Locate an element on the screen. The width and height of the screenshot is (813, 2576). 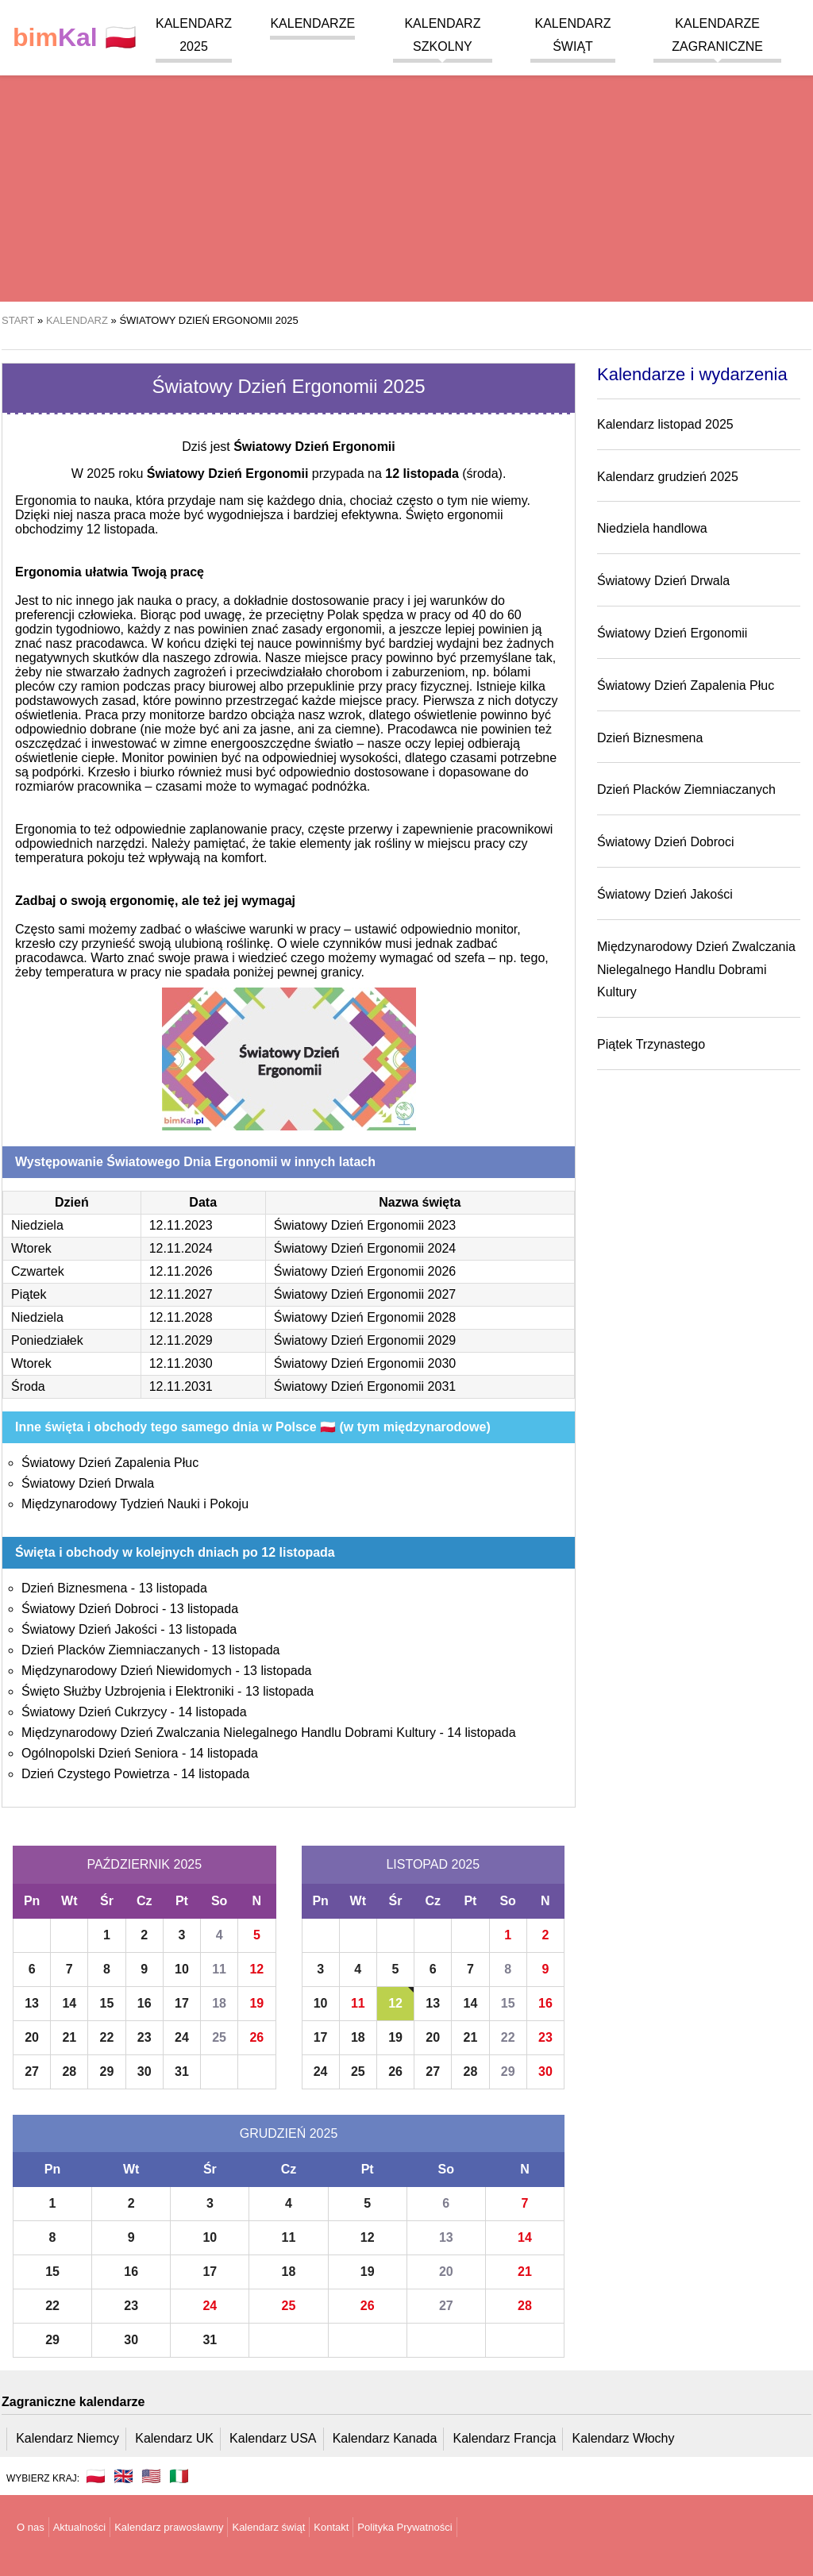
Kontakt is located at coordinates (331, 2527).